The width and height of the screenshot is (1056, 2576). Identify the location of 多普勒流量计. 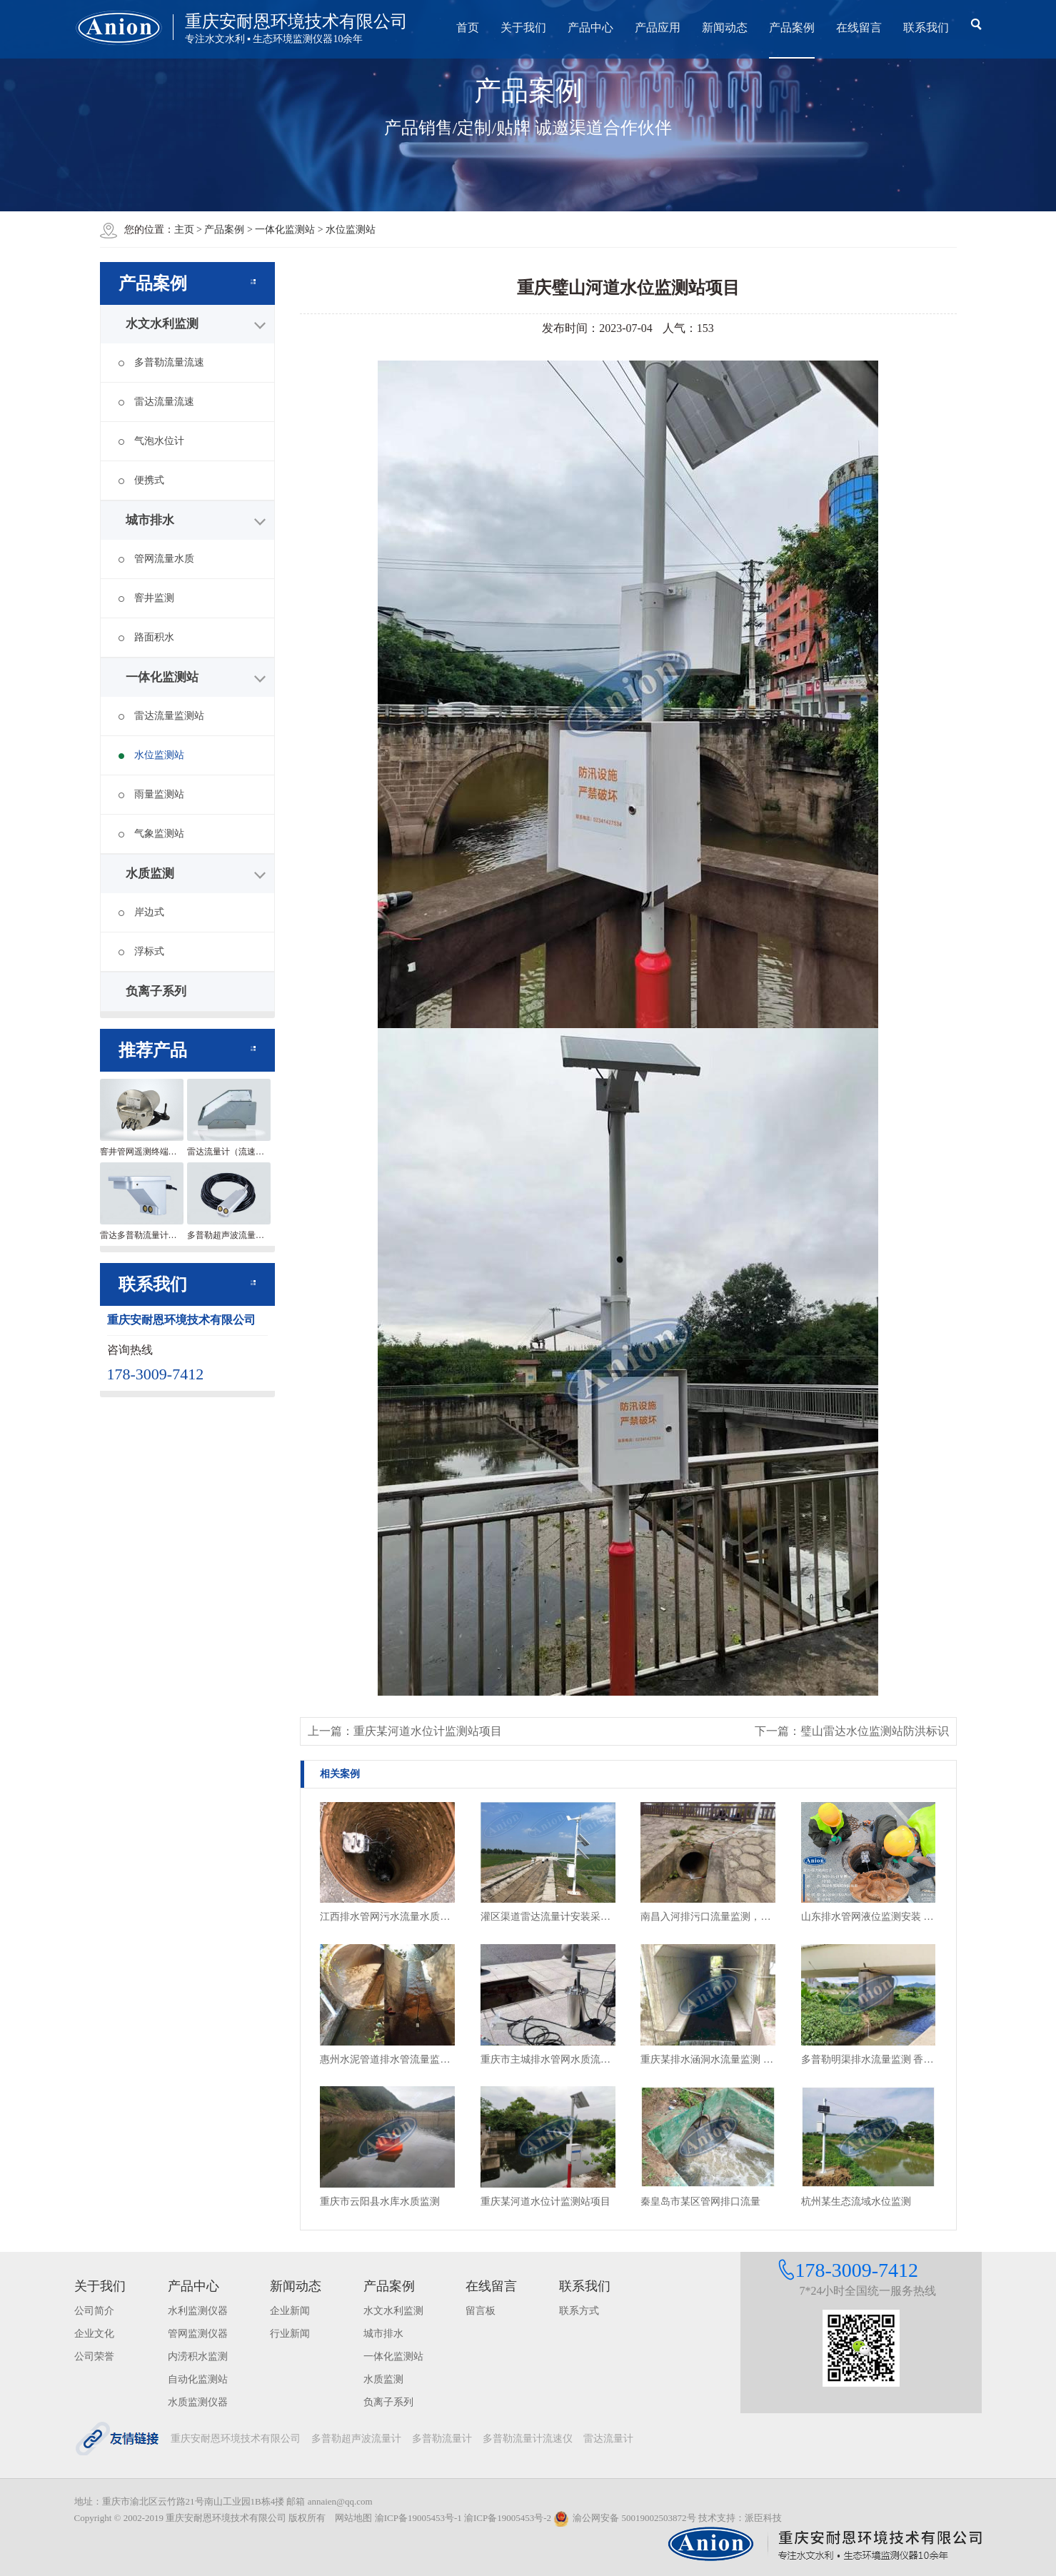
(442, 2438).